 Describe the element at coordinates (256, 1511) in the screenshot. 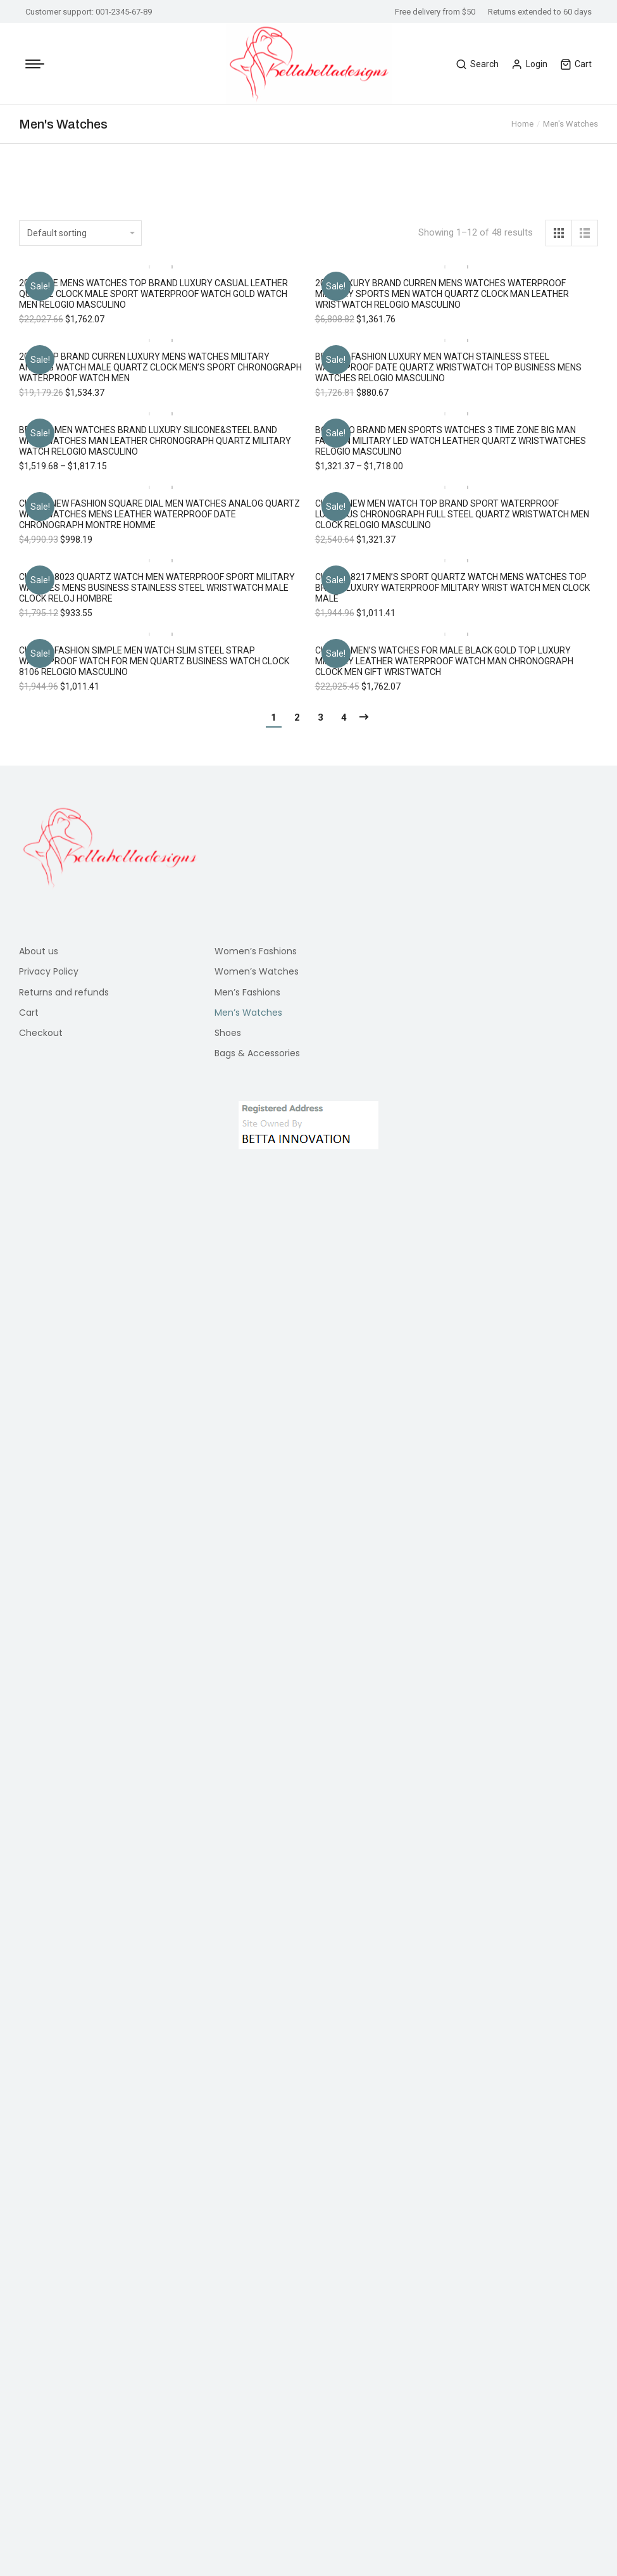

I see `Women’s Fashions` at that location.